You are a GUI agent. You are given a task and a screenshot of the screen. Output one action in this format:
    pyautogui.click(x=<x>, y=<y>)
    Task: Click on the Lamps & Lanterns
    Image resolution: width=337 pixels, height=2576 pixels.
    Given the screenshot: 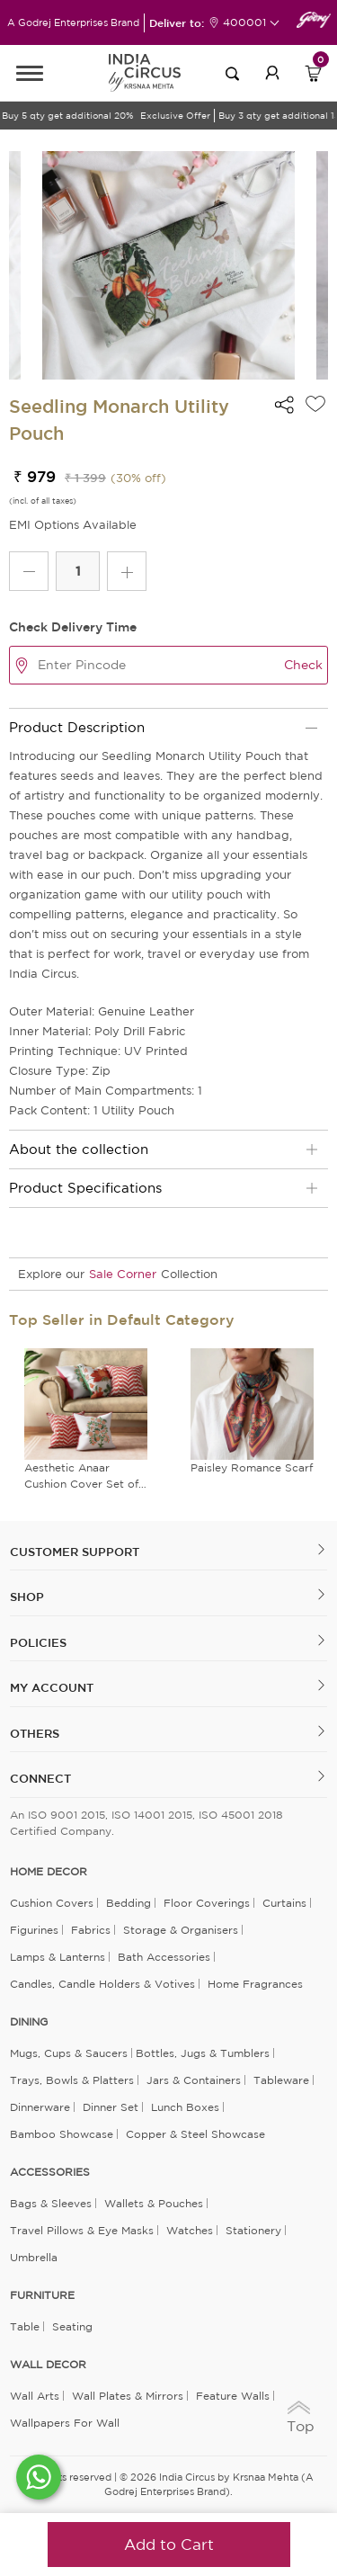 What is the action you would take?
    pyautogui.click(x=57, y=1957)
    